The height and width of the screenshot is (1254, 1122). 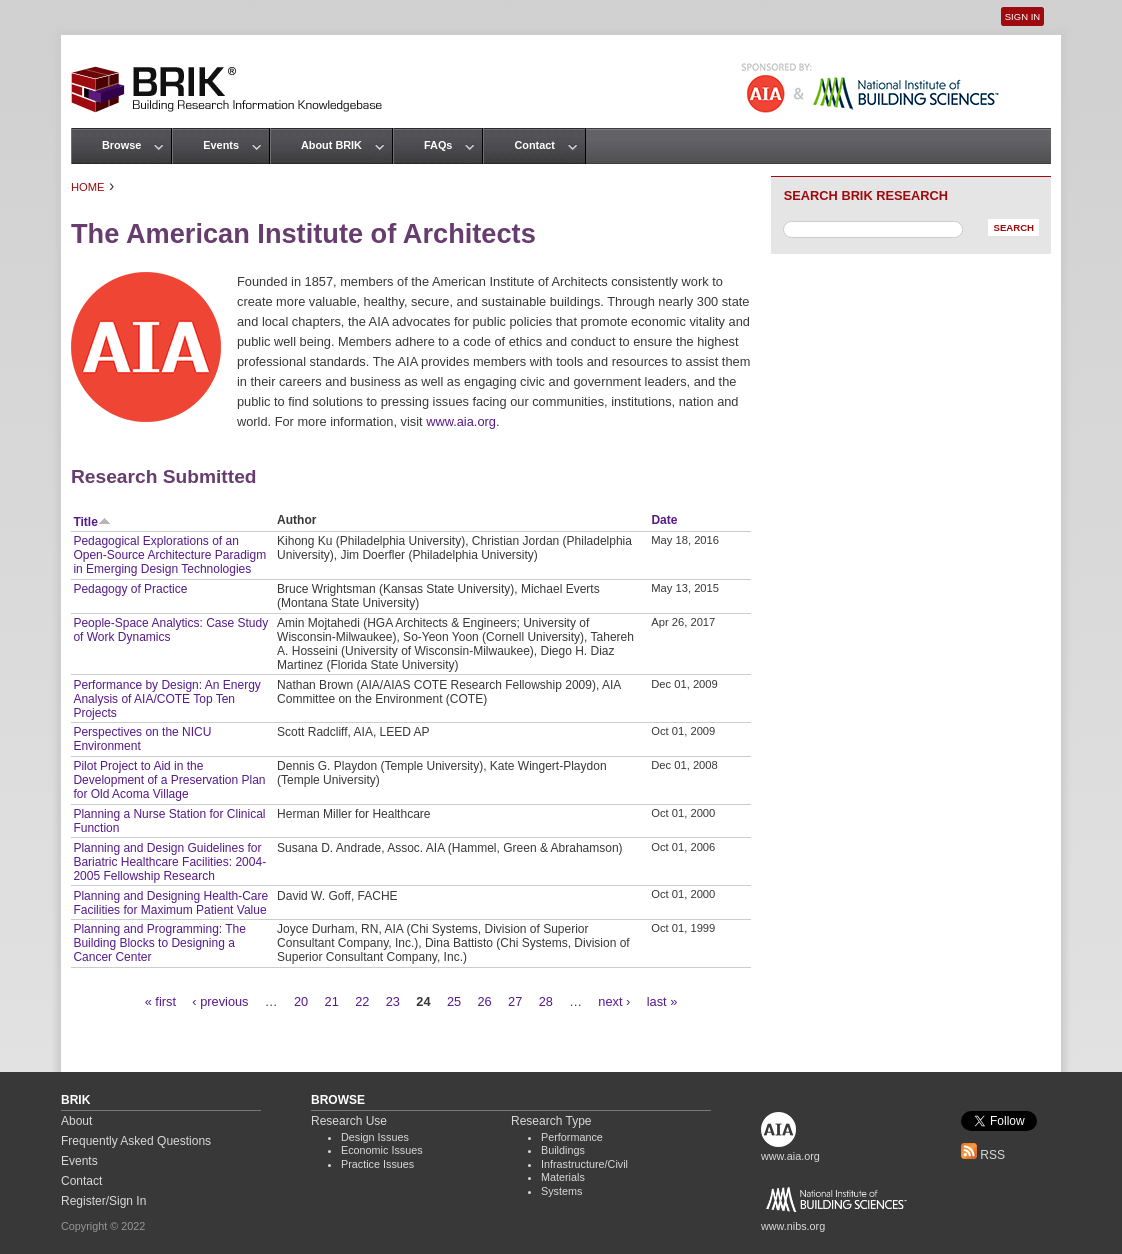 What do you see at coordinates (121, 145) in the screenshot?
I see `Browse` at bounding box center [121, 145].